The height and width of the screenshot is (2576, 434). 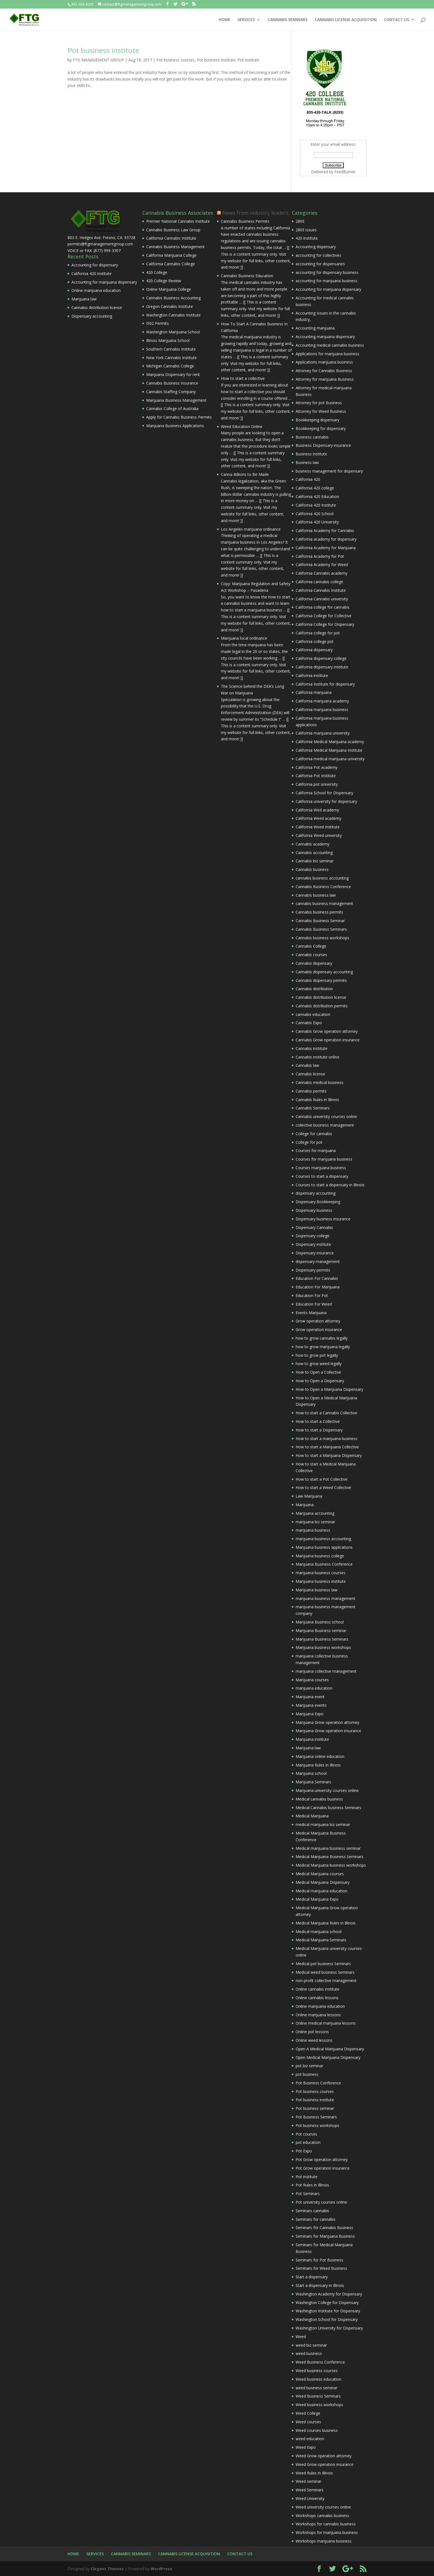 I want to click on Dispensary business insurance, so click(x=323, y=1218).